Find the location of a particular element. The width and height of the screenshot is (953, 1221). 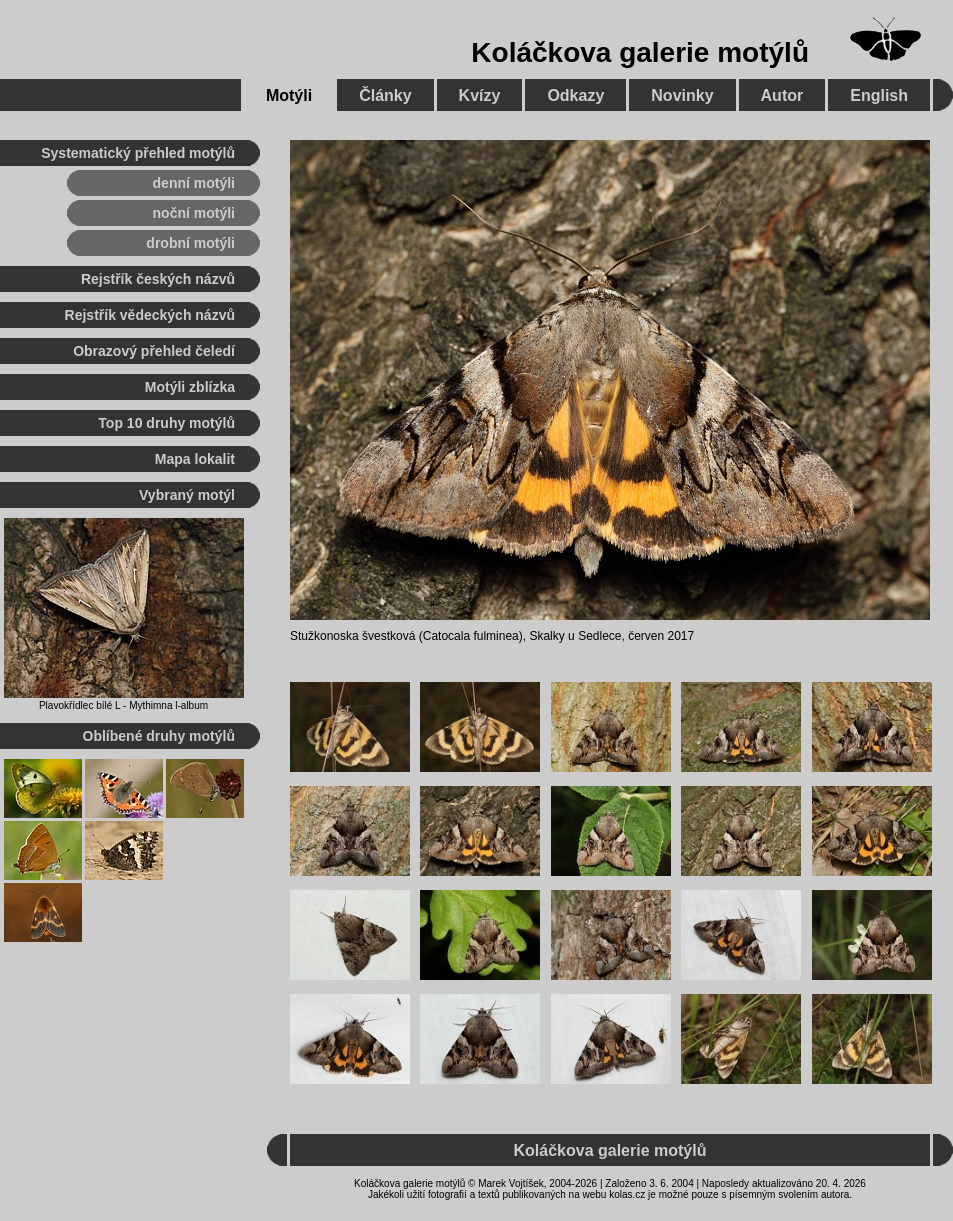

Rejstřík vědeckých názvů is located at coordinates (150, 315).